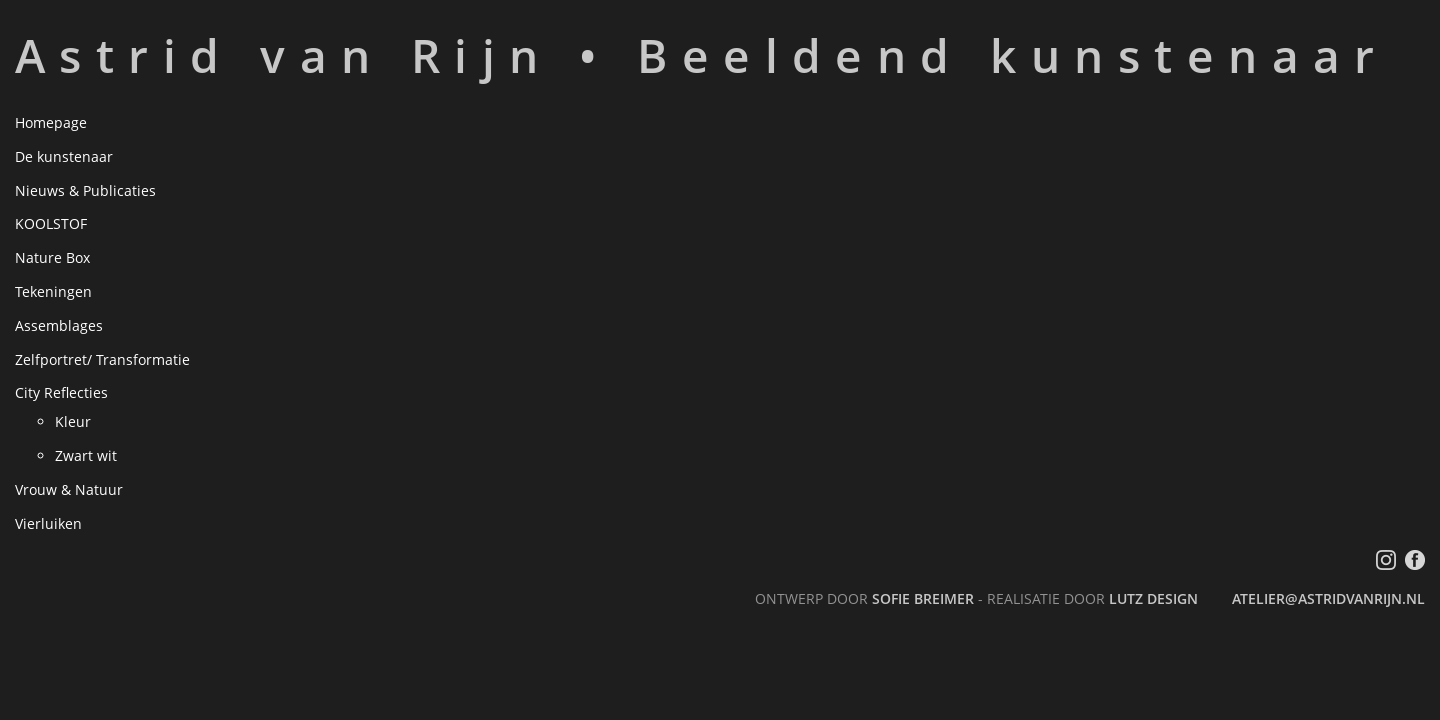  Describe the element at coordinates (85, 190) in the screenshot. I see `Nieuws & Publicaties` at that location.